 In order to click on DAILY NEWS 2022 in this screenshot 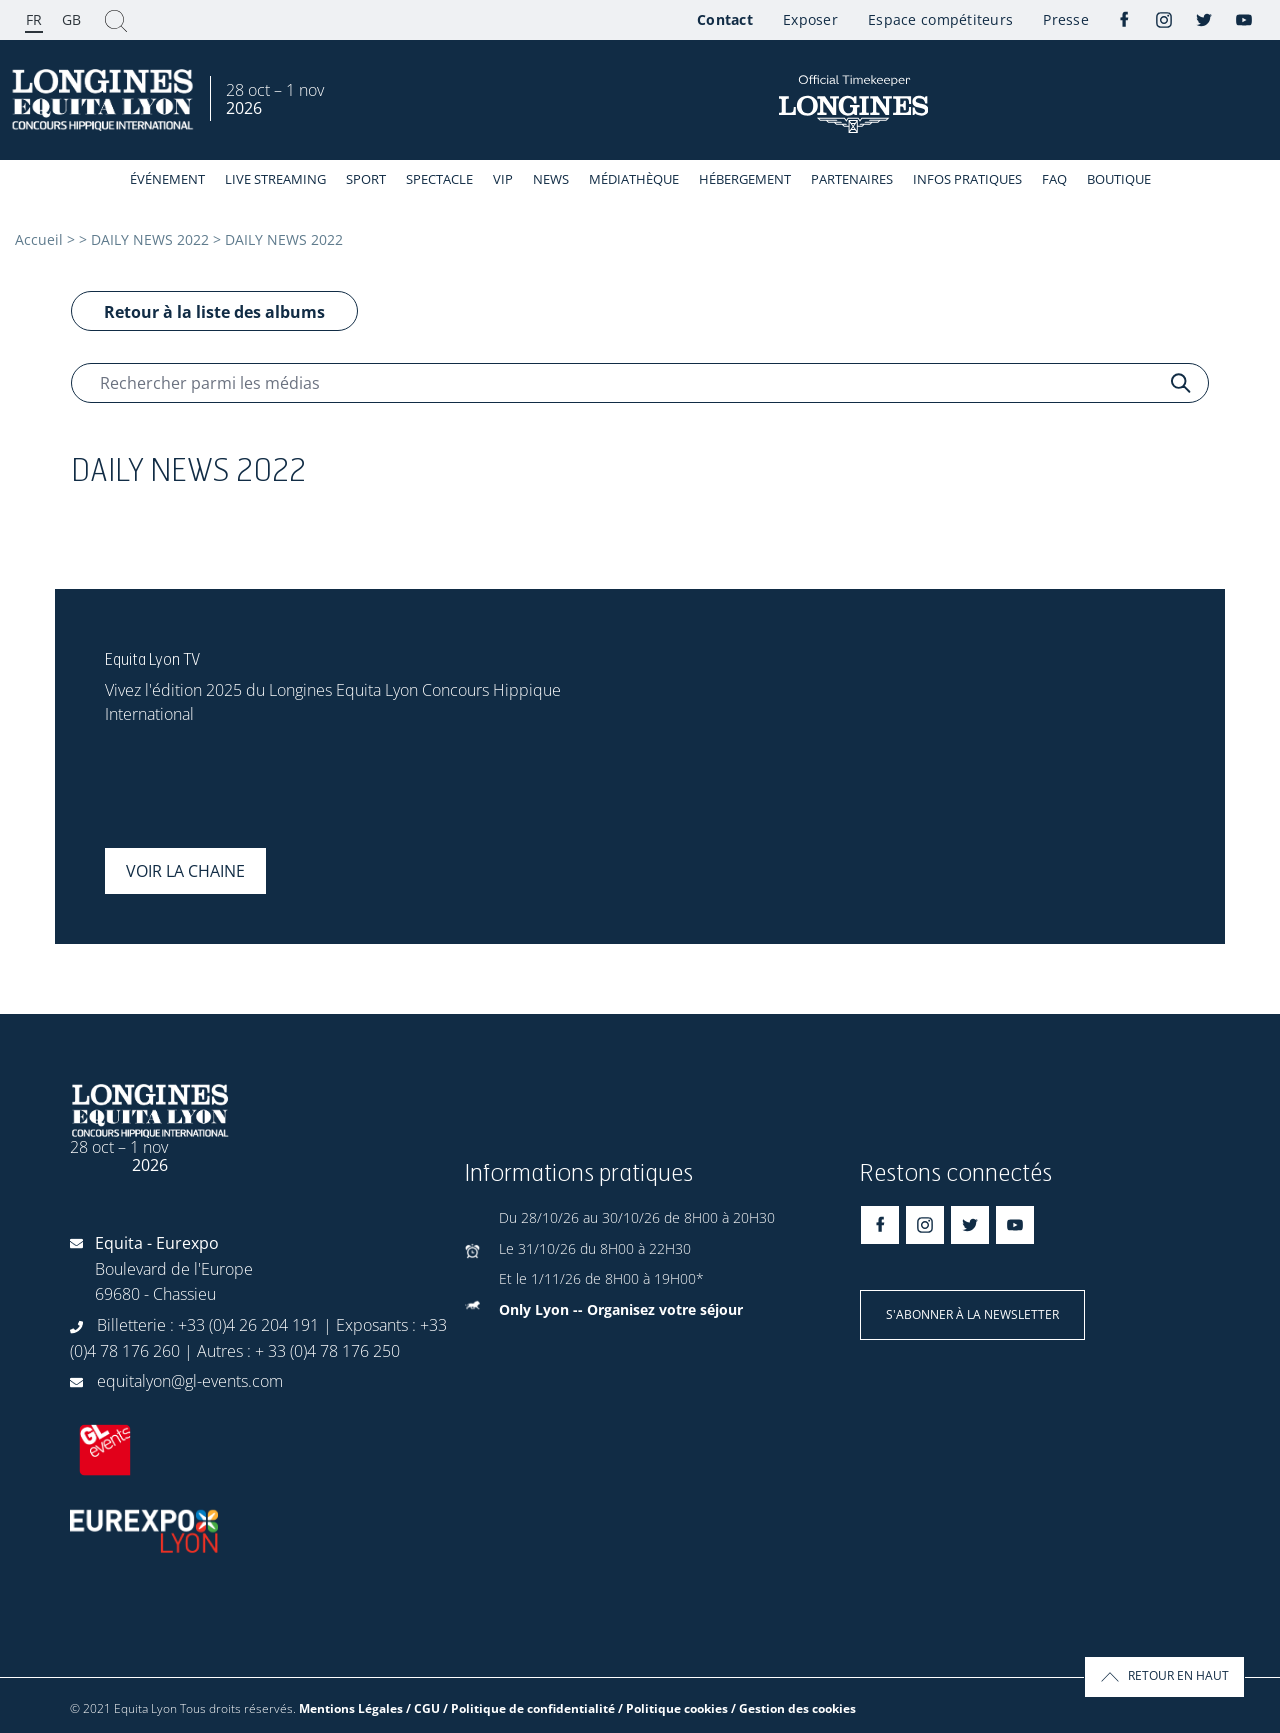, I will do `click(150, 239)`.